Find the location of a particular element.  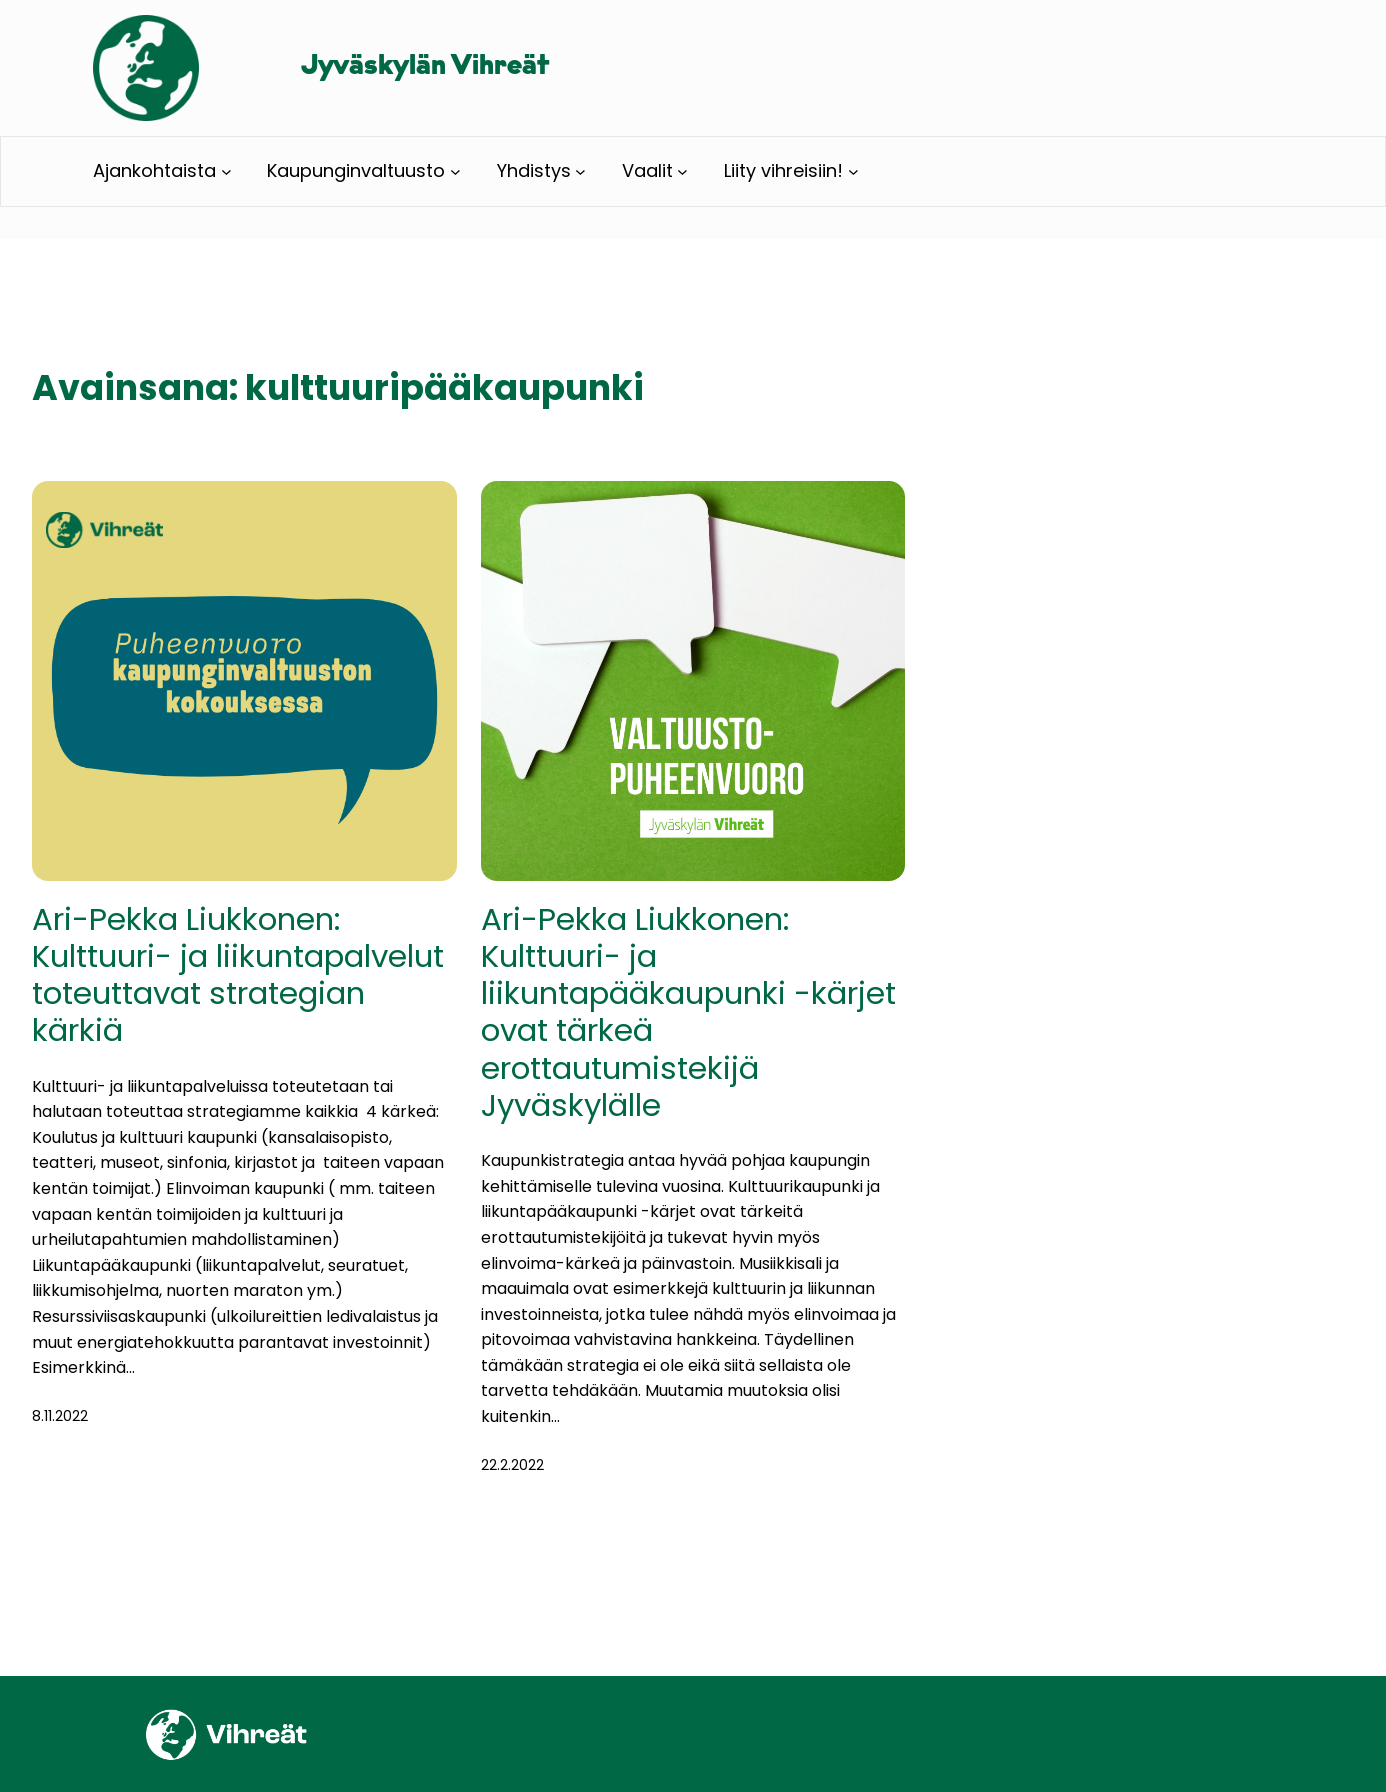

Ari-Pekka Liukkonen: Kulttuuri- ja liikuntapääkaupunki -kärjet ovat tärkeä erottautumistekijä Jyväskylälle is located at coordinates (688, 1012).